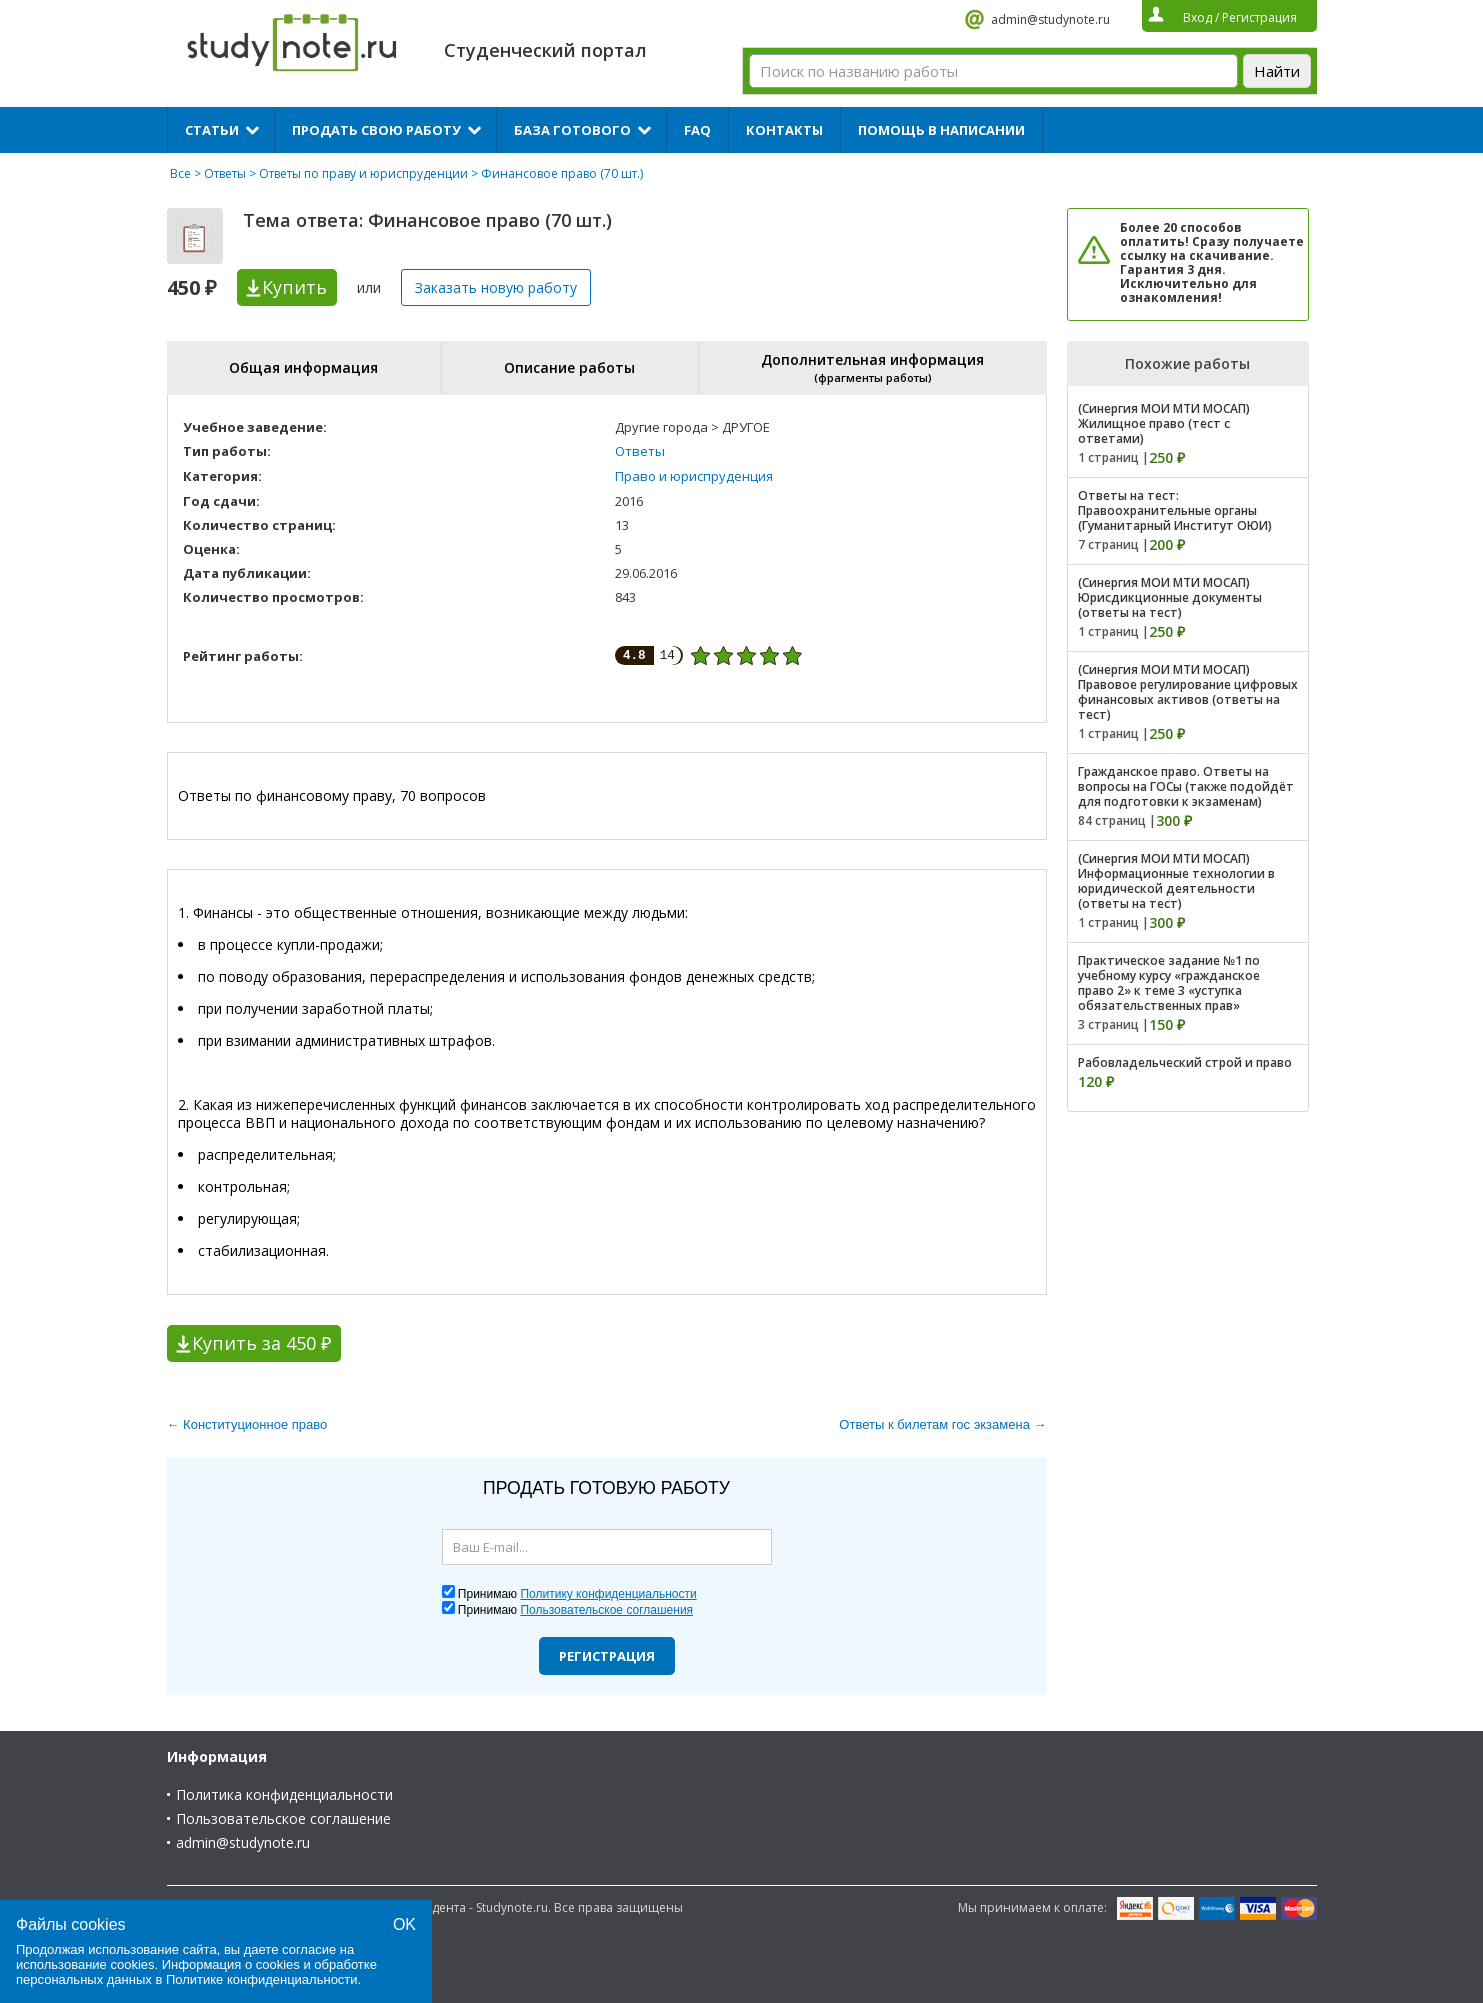 The width and height of the screenshot is (1483, 2003). I want to click on Ответы по праву и юриспруденции, so click(363, 173).